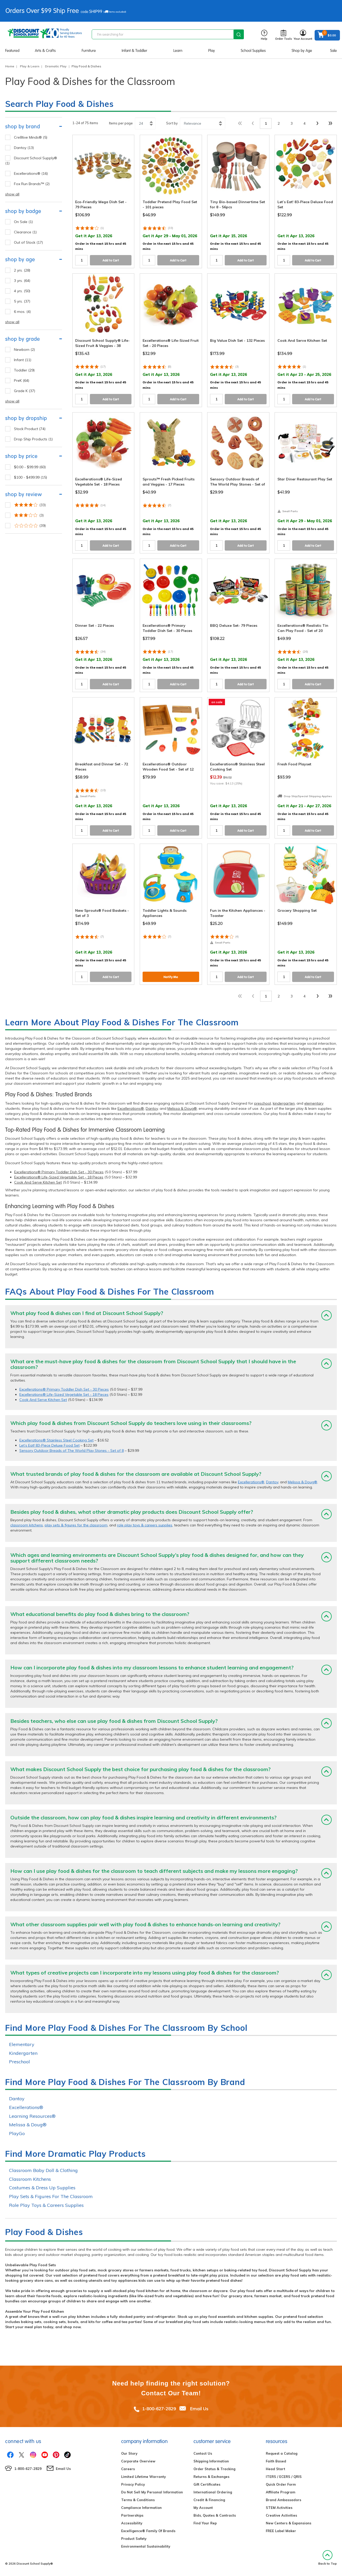 This screenshot has width=342, height=2576. What do you see at coordinates (182, 1108) in the screenshot?
I see `Melissa & Doug®` at bounding box center [182, 1108].